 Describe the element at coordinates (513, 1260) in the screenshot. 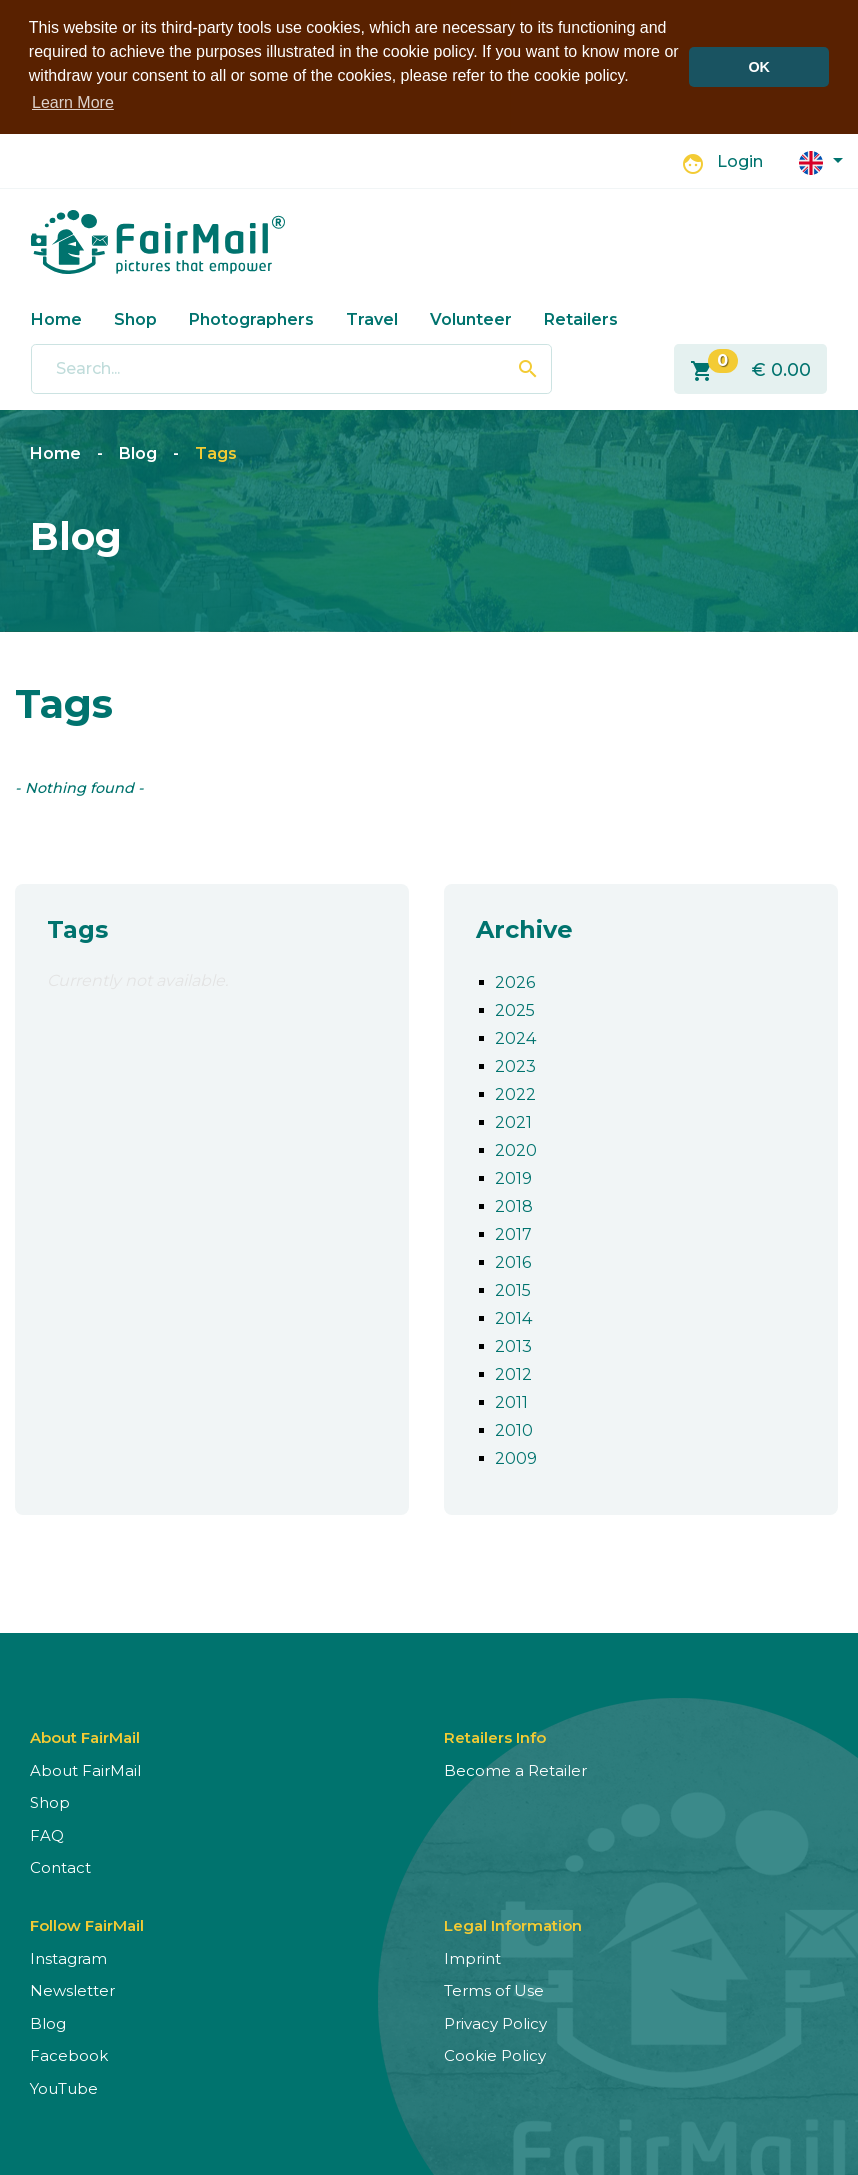

I see `2016` at that location.